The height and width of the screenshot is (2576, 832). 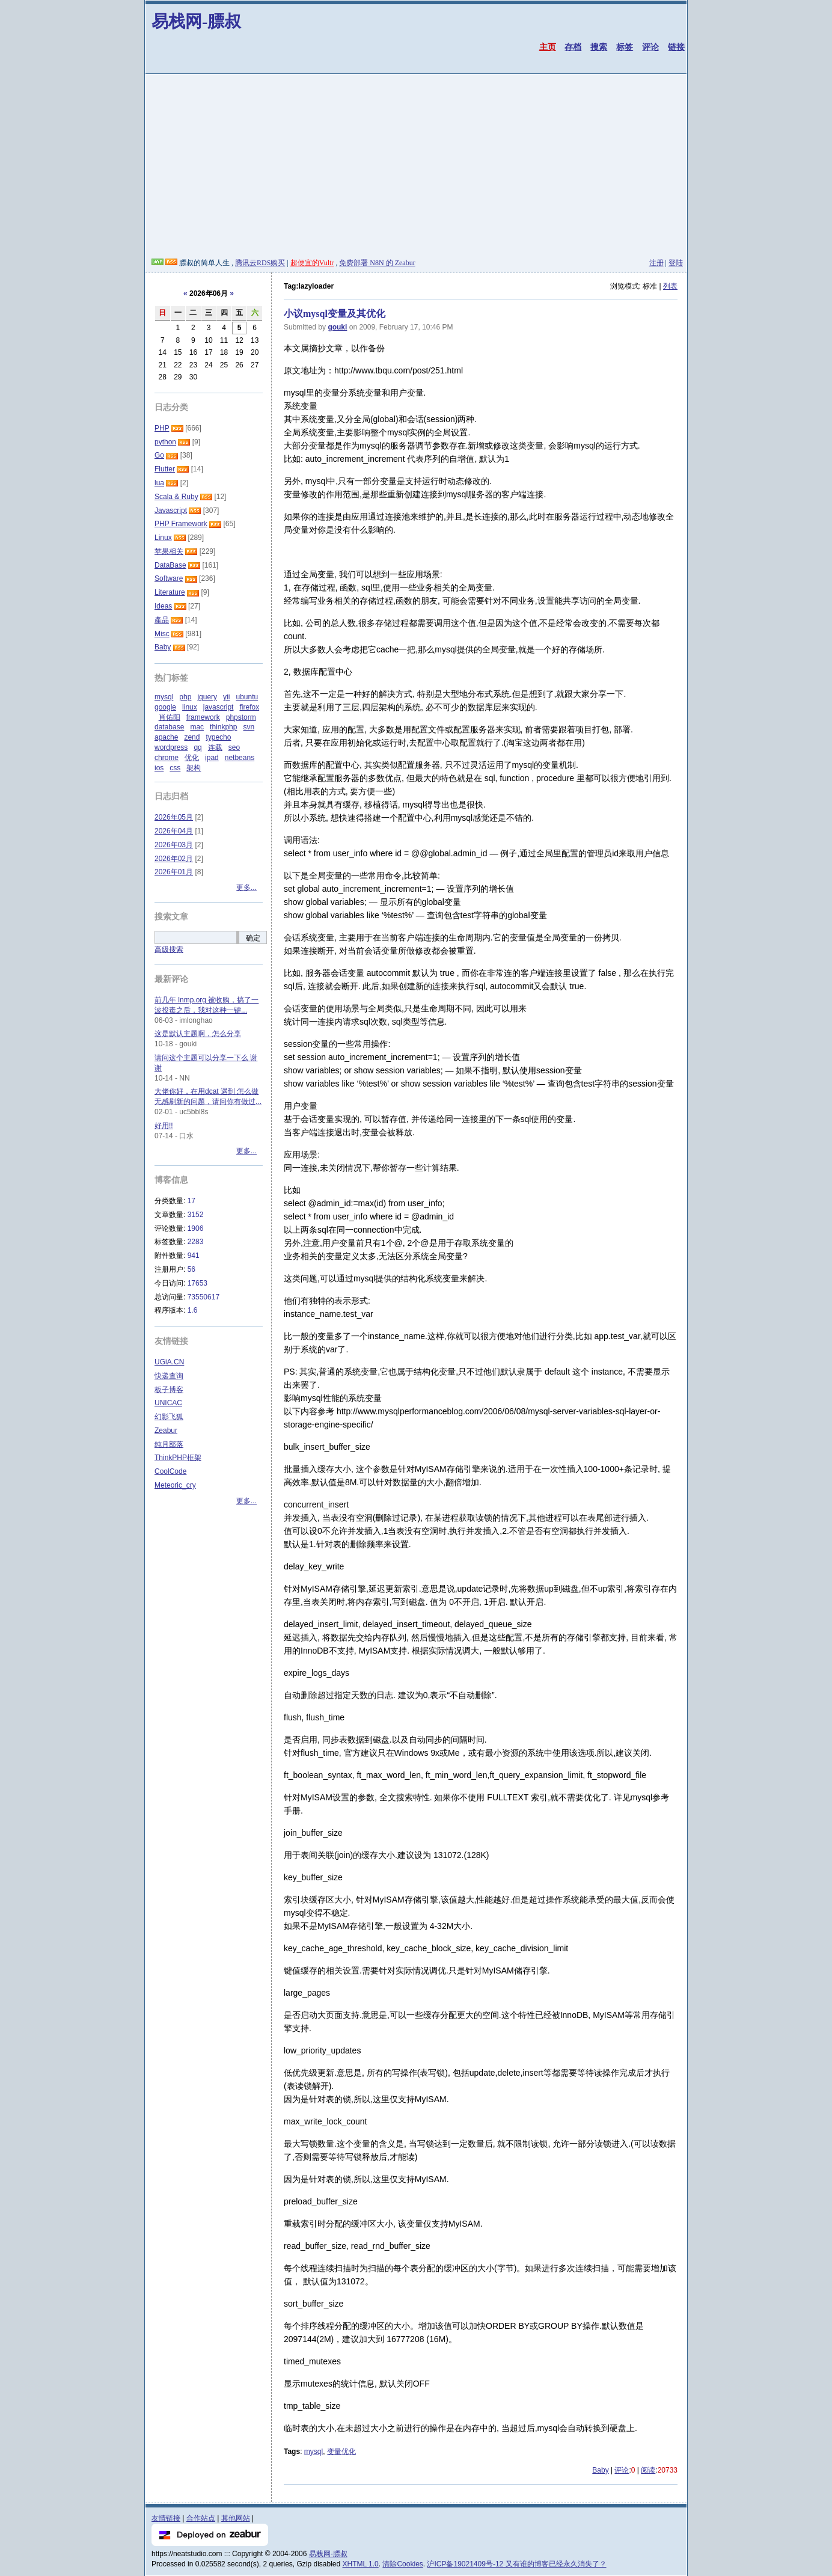 What do you see at coordinates (169, 592) in the screenshot?
I see `Literature` at bounding box center [169, 592].